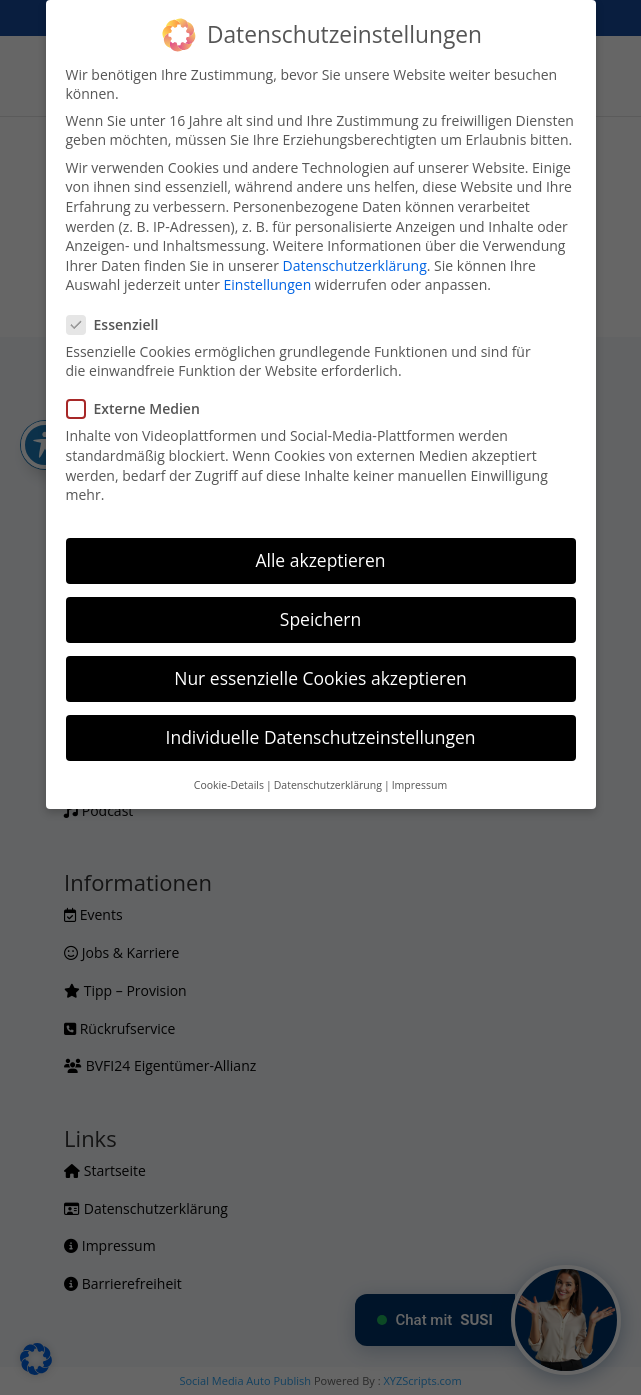 Image resolution: width=641 pixels, height=1395 pixels. I want to click on Datenschutzerklärung, so click(355, 265).